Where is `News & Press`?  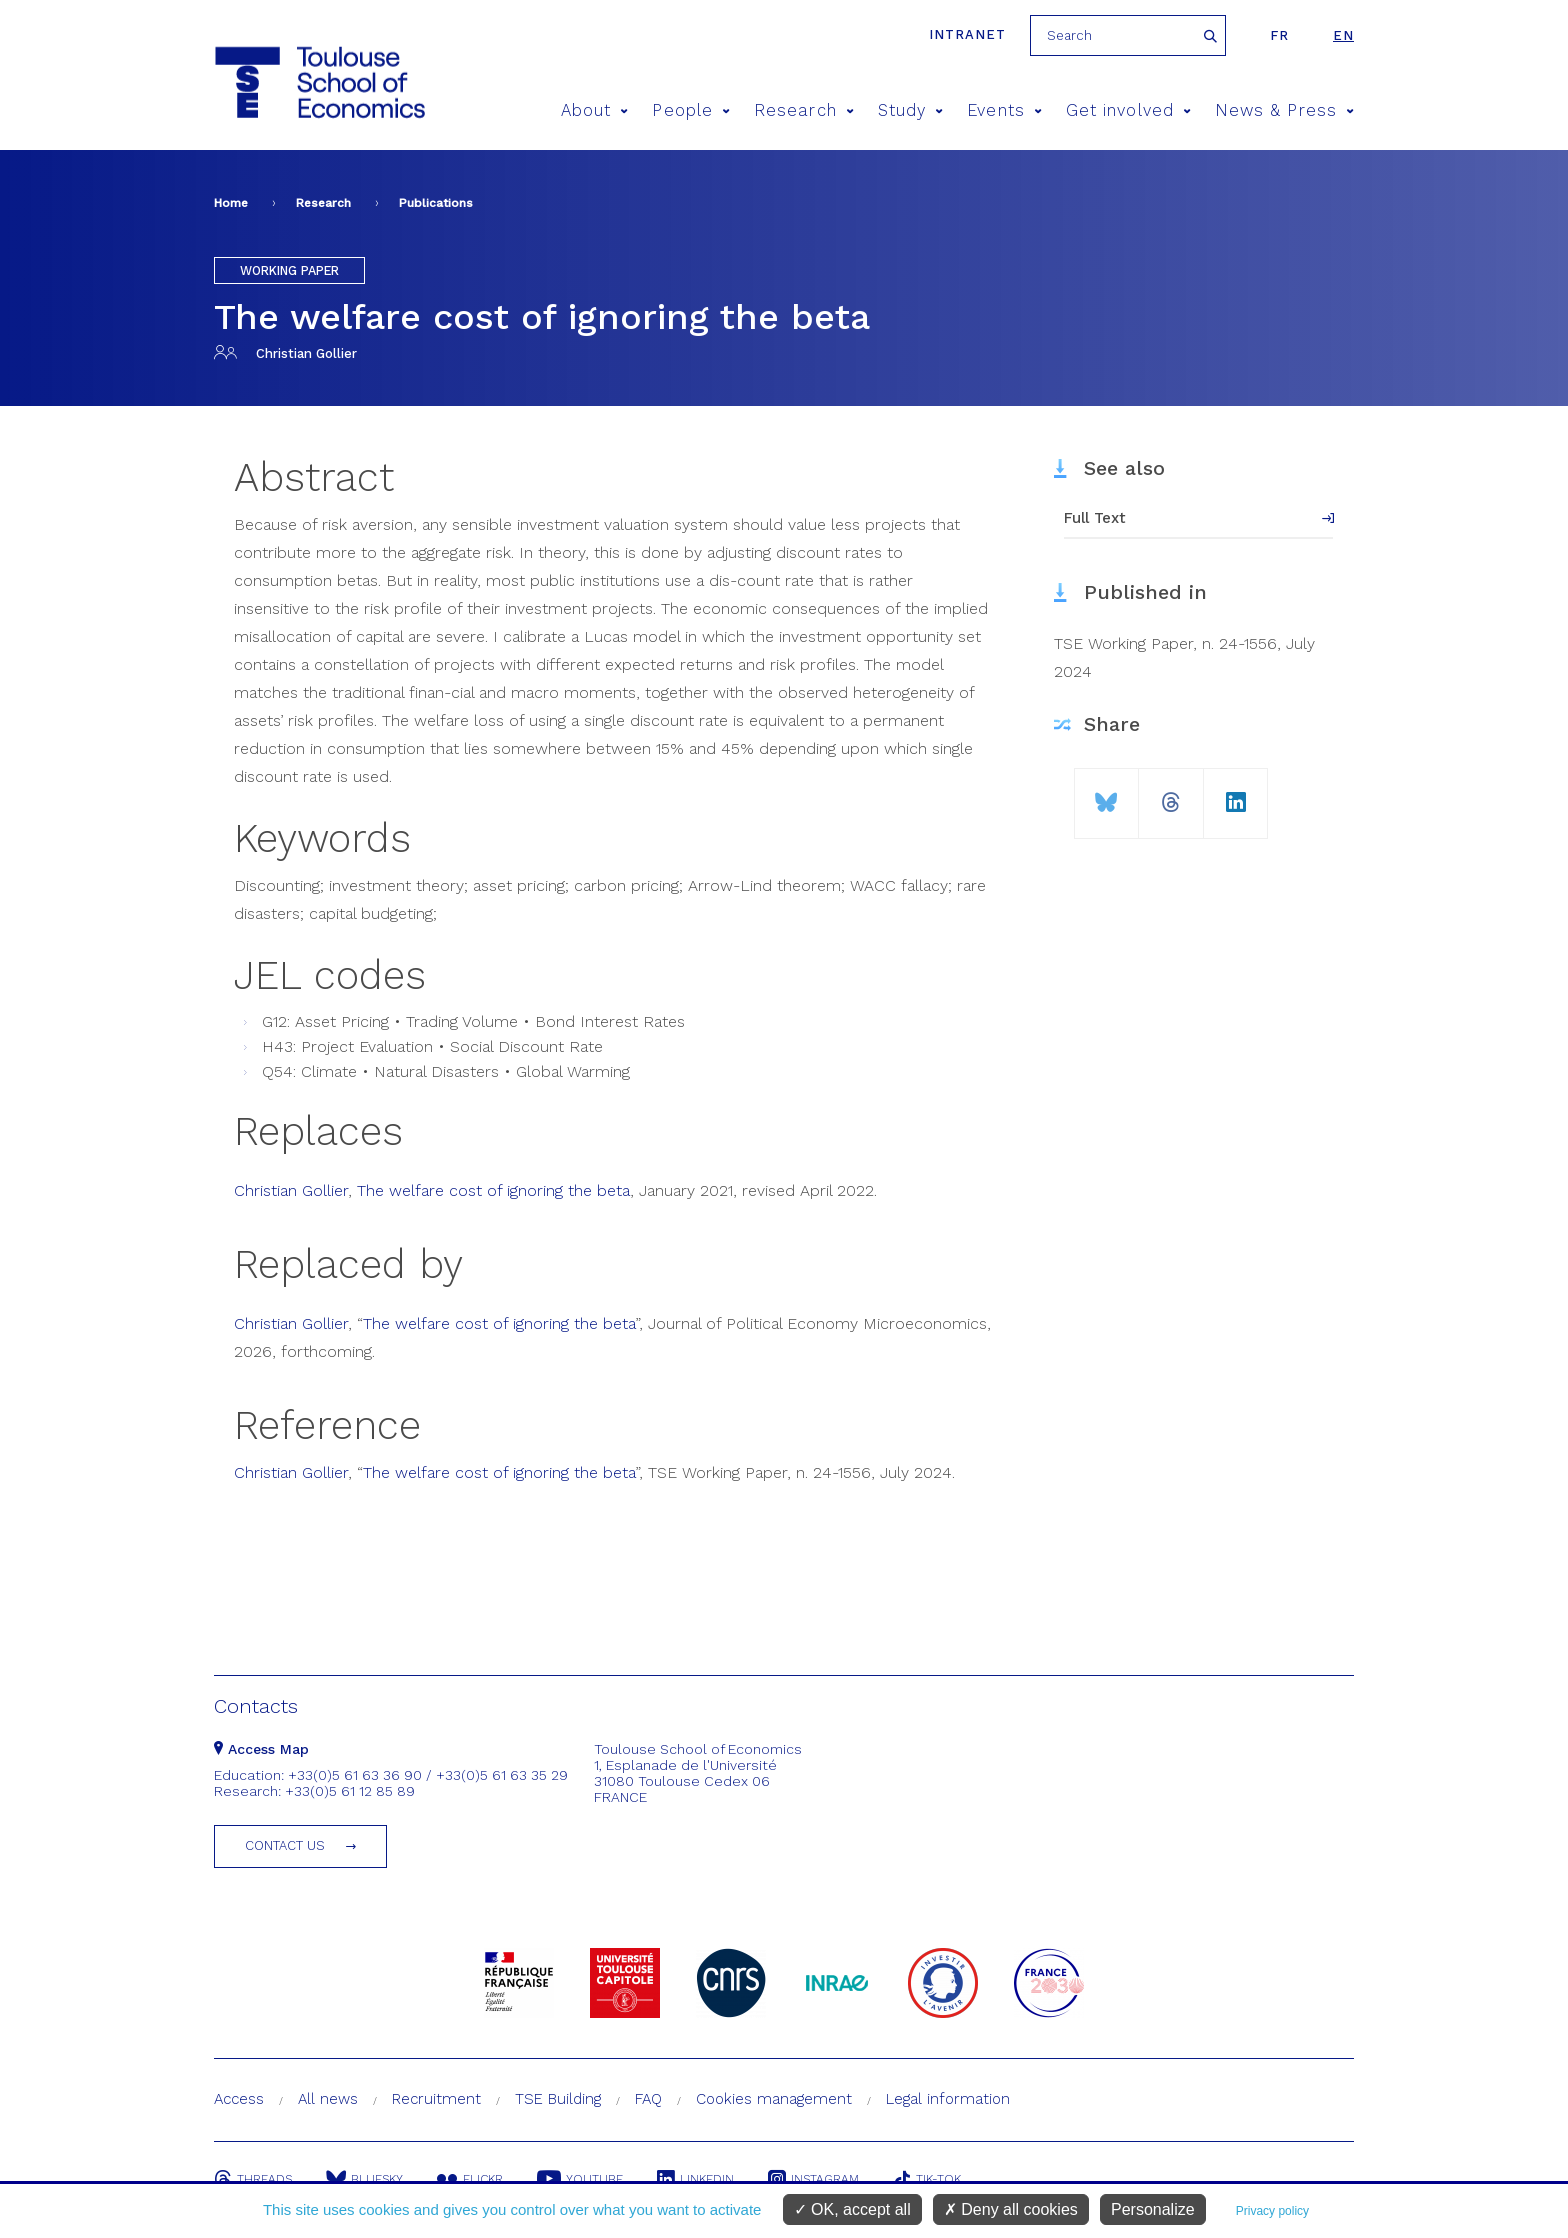 News & Press is located at coordinates (1284, 110).